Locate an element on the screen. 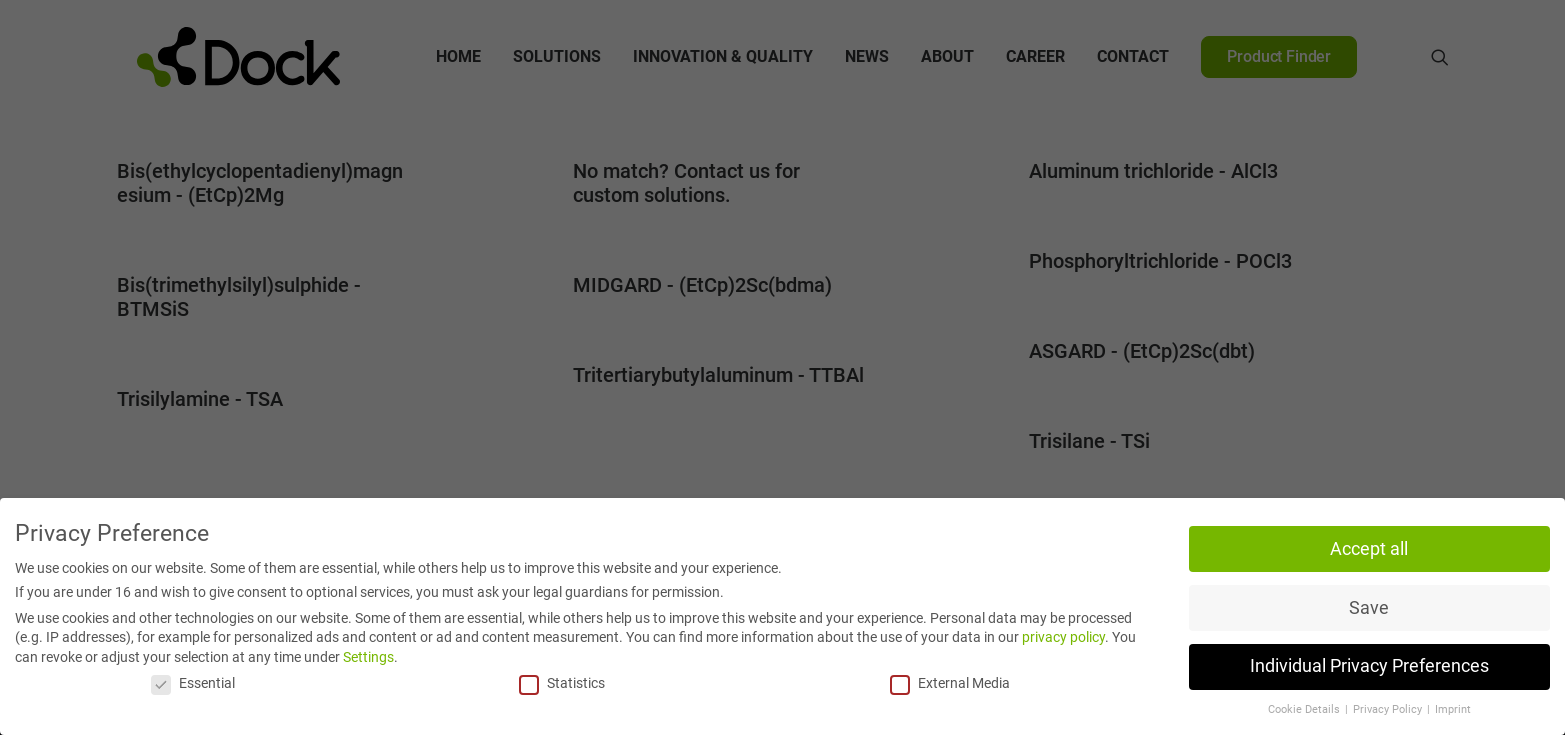 Image resolution: width=1565 pixels, height=735 pixels. Individual Privacy Preferences [button] is located at coordinates (1369, 666).